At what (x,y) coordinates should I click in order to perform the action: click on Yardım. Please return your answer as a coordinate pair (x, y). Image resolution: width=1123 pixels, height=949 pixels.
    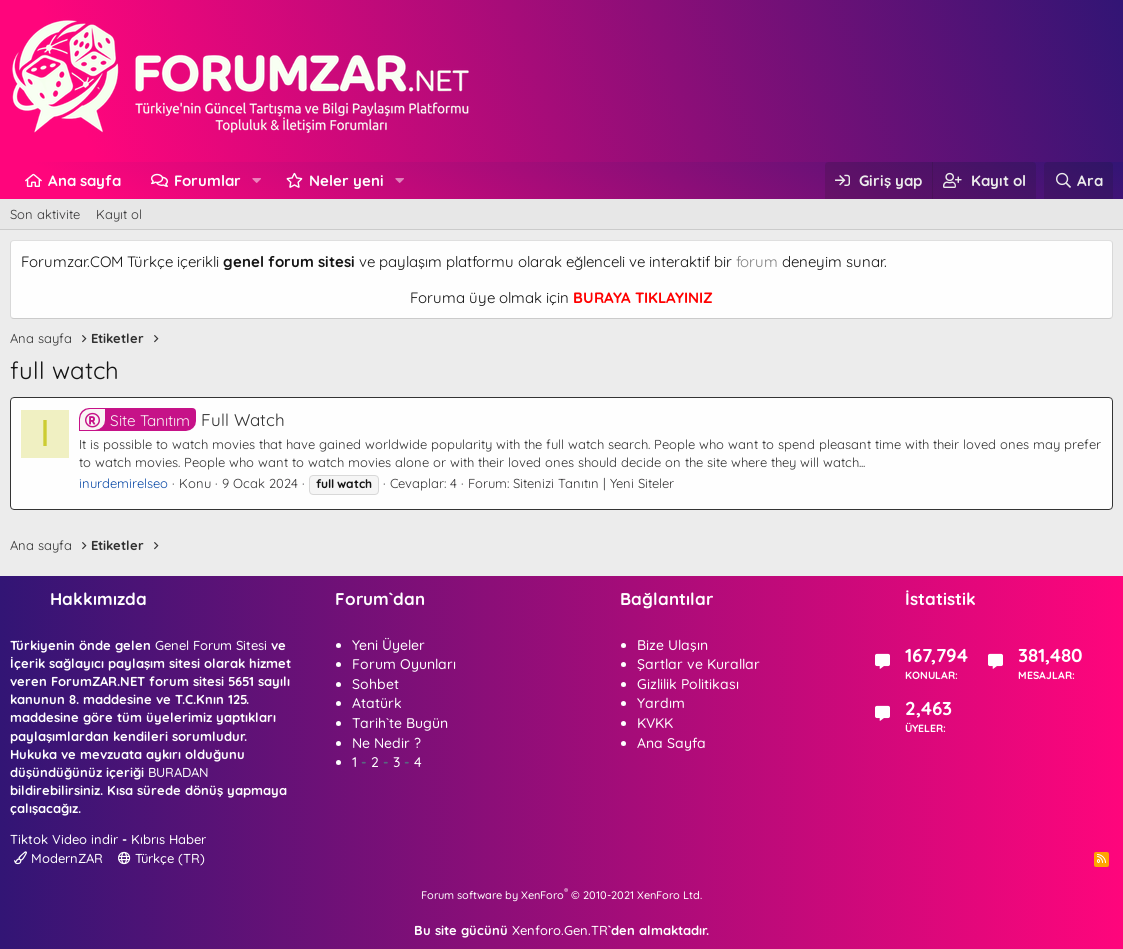
    Looking at the image, I should click on (661, 703).